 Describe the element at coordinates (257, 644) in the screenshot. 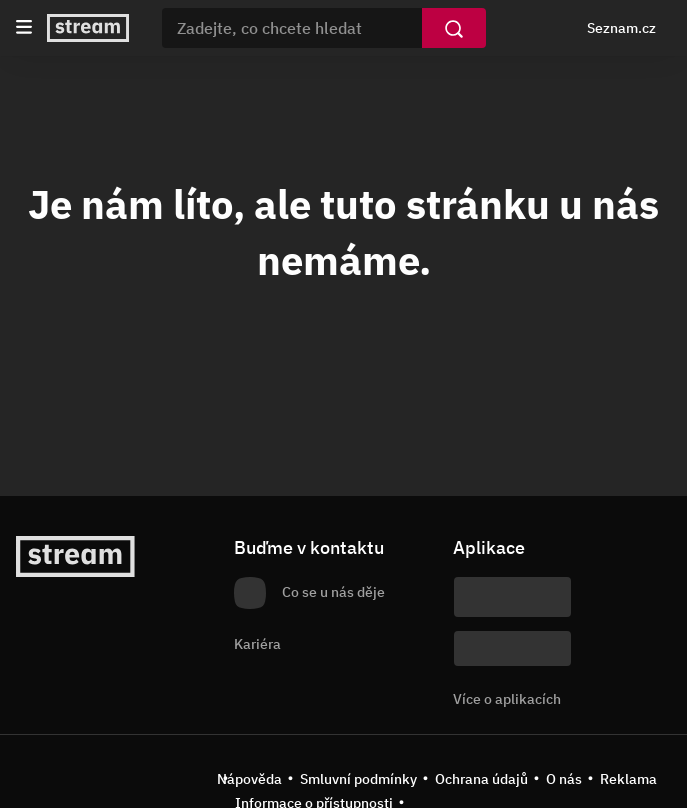

I see `Kariéra` at that location.